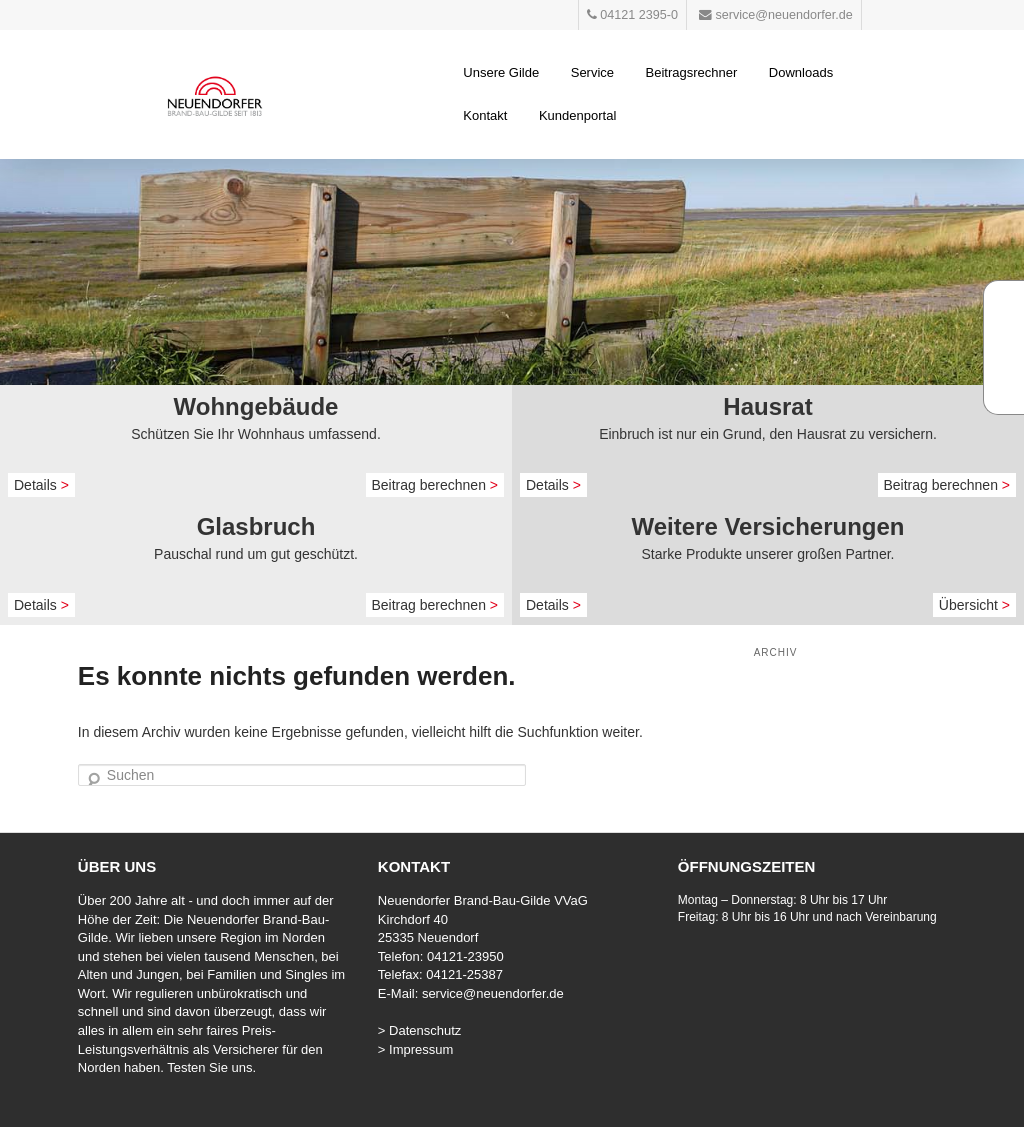  Describe the element at coordinates (768, 526) in the screenshot. I see `Weitere Versicherungen` at that location.